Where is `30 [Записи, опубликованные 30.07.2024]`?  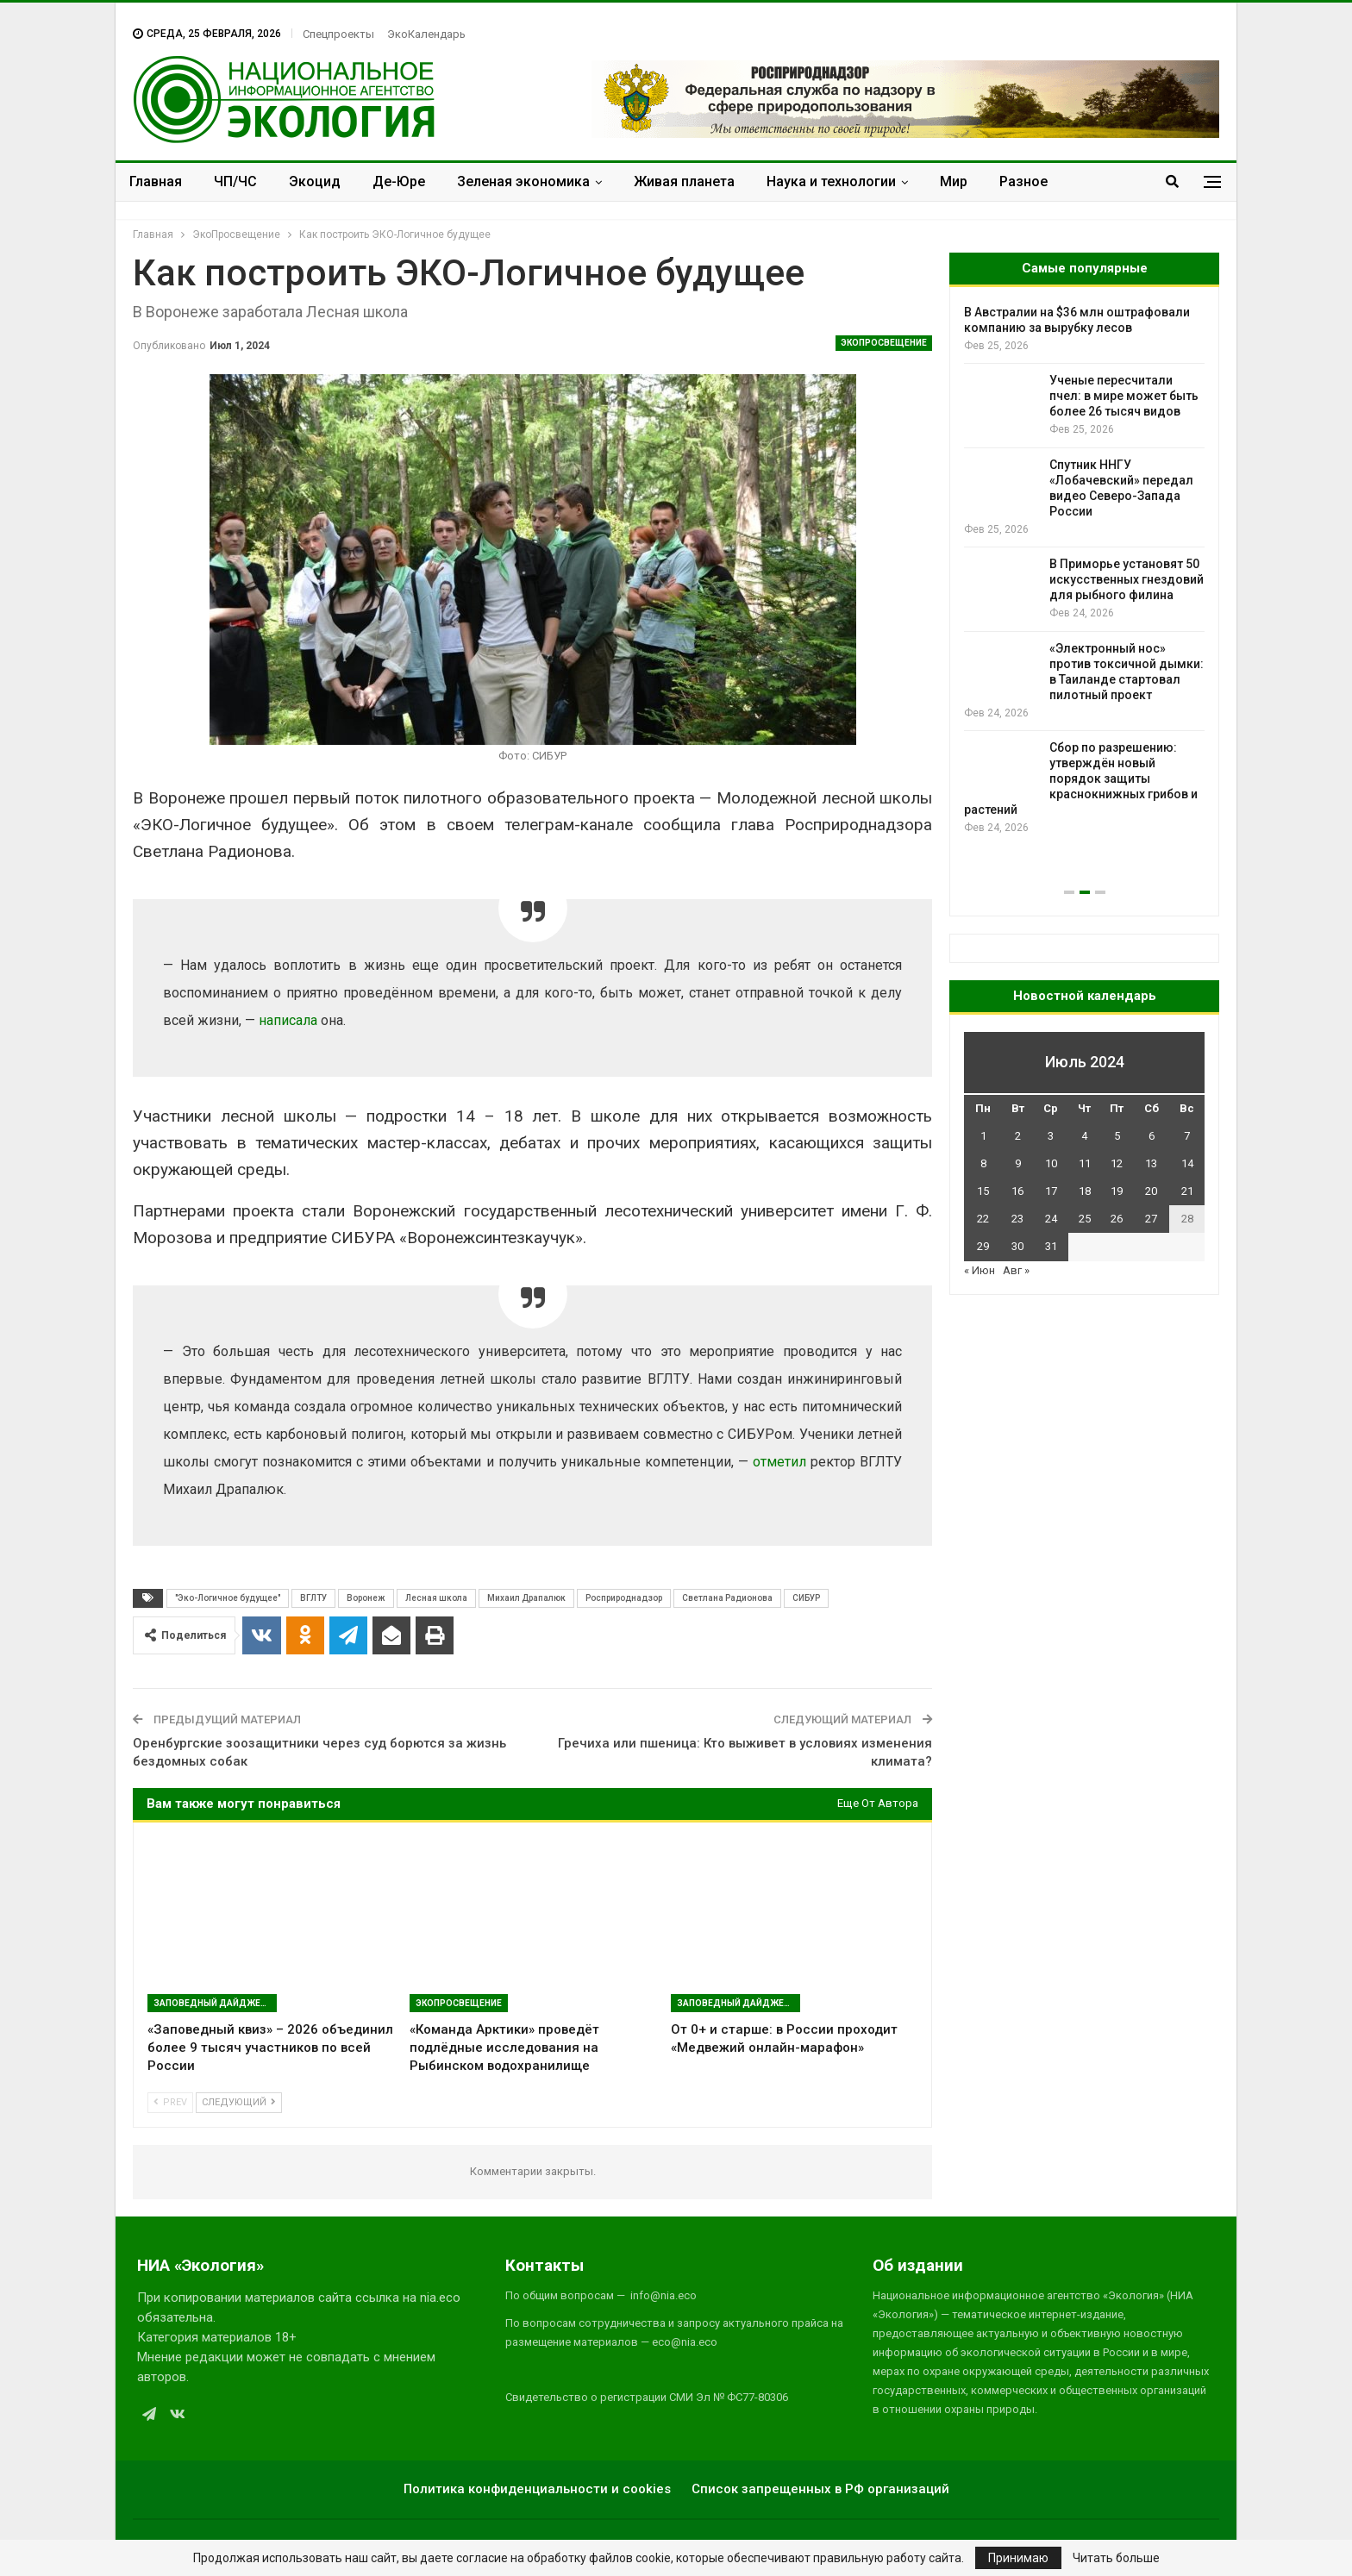
30 [Записи, опубликованные 30.07.2024] is located at coordinates (1017, 1246).